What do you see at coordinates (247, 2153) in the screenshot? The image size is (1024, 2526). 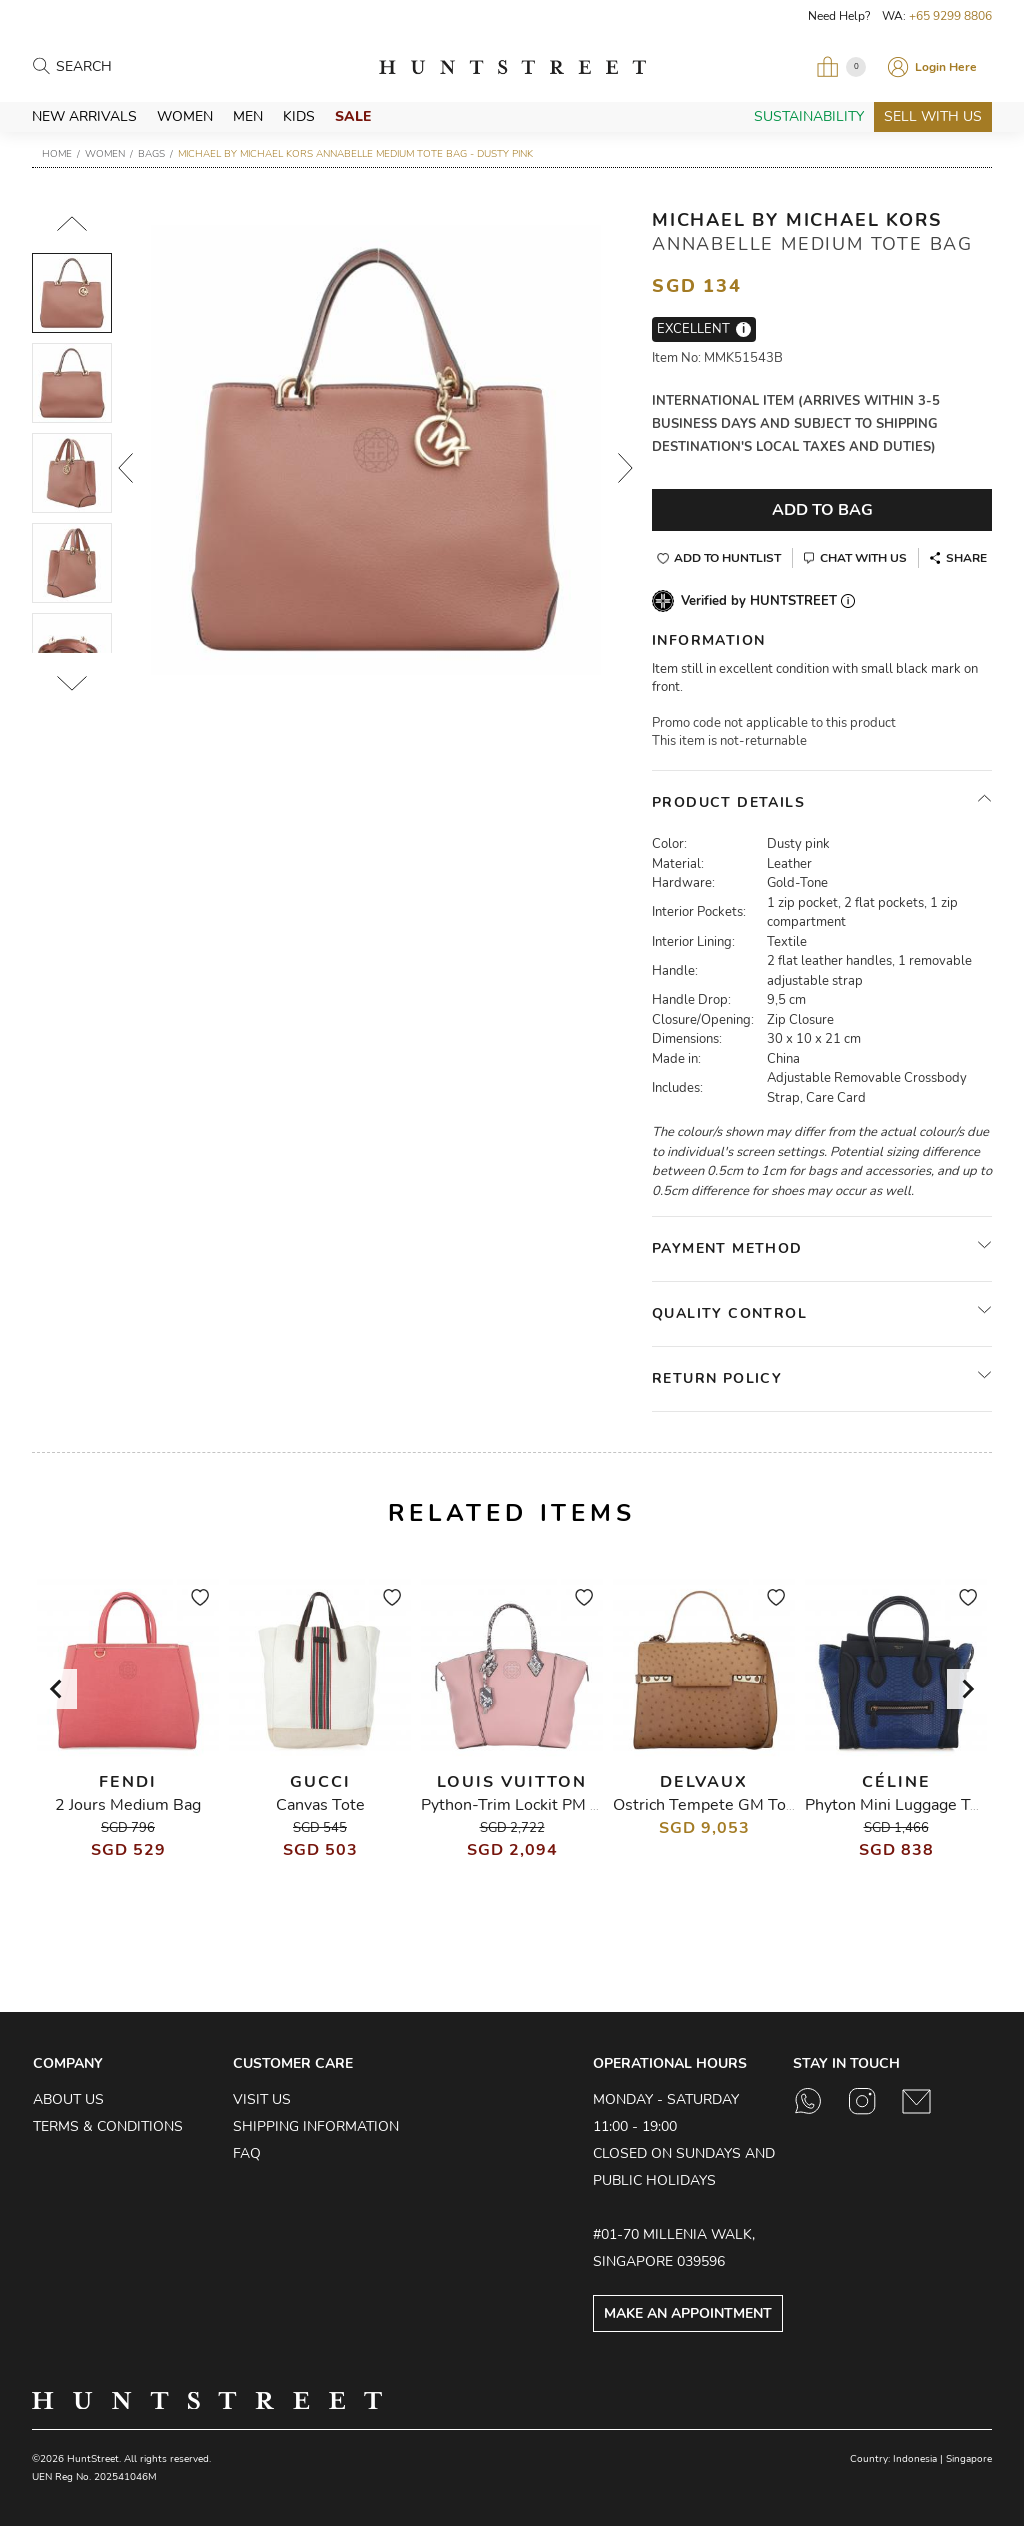 I see `FAQ` at bounding box center [247, 2153].